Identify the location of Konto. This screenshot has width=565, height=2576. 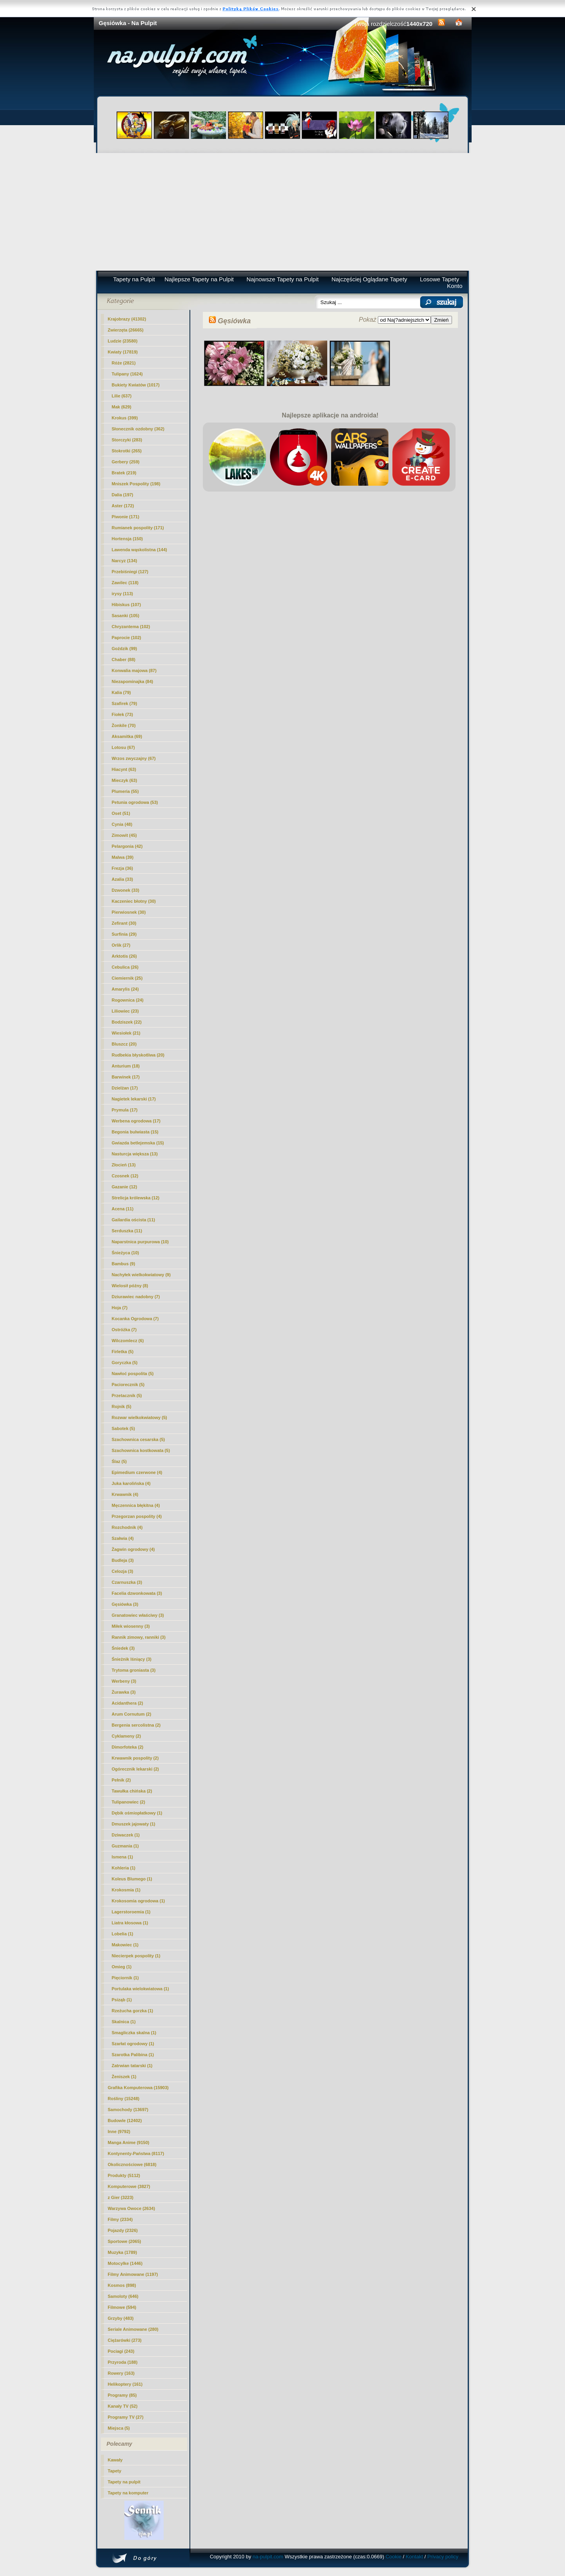
(454, 285).